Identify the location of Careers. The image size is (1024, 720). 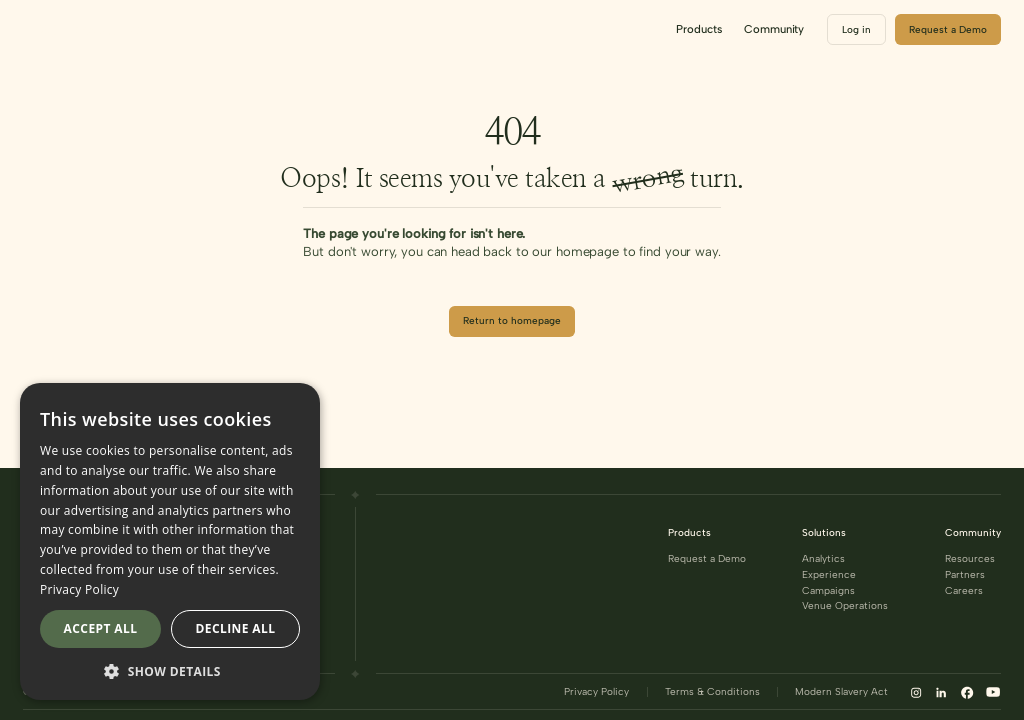
(964, 591).